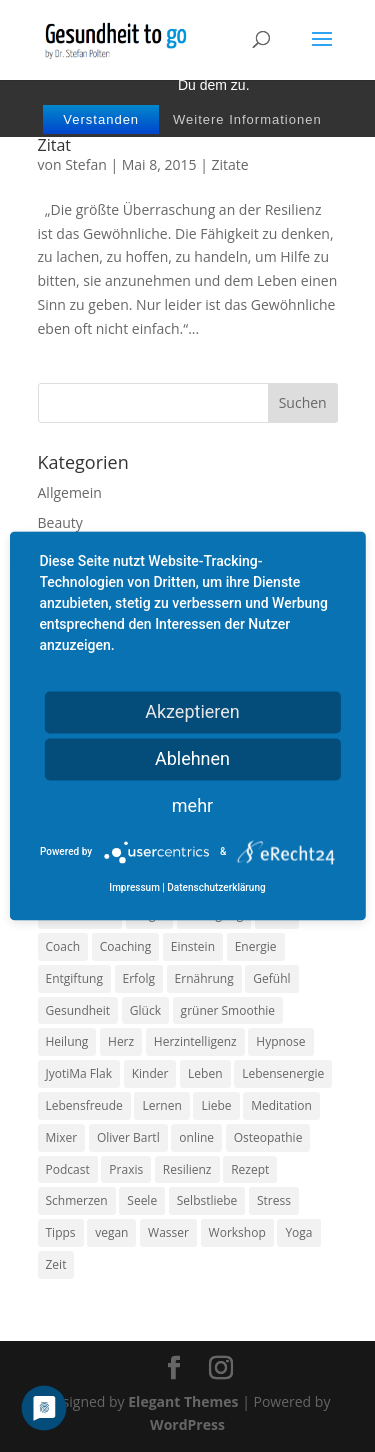  What do you see at coordinates (125, 946) in the screenshot?
I see `Coaching [Coaching (17 Einträge)]` at bounding box center [125, 946].